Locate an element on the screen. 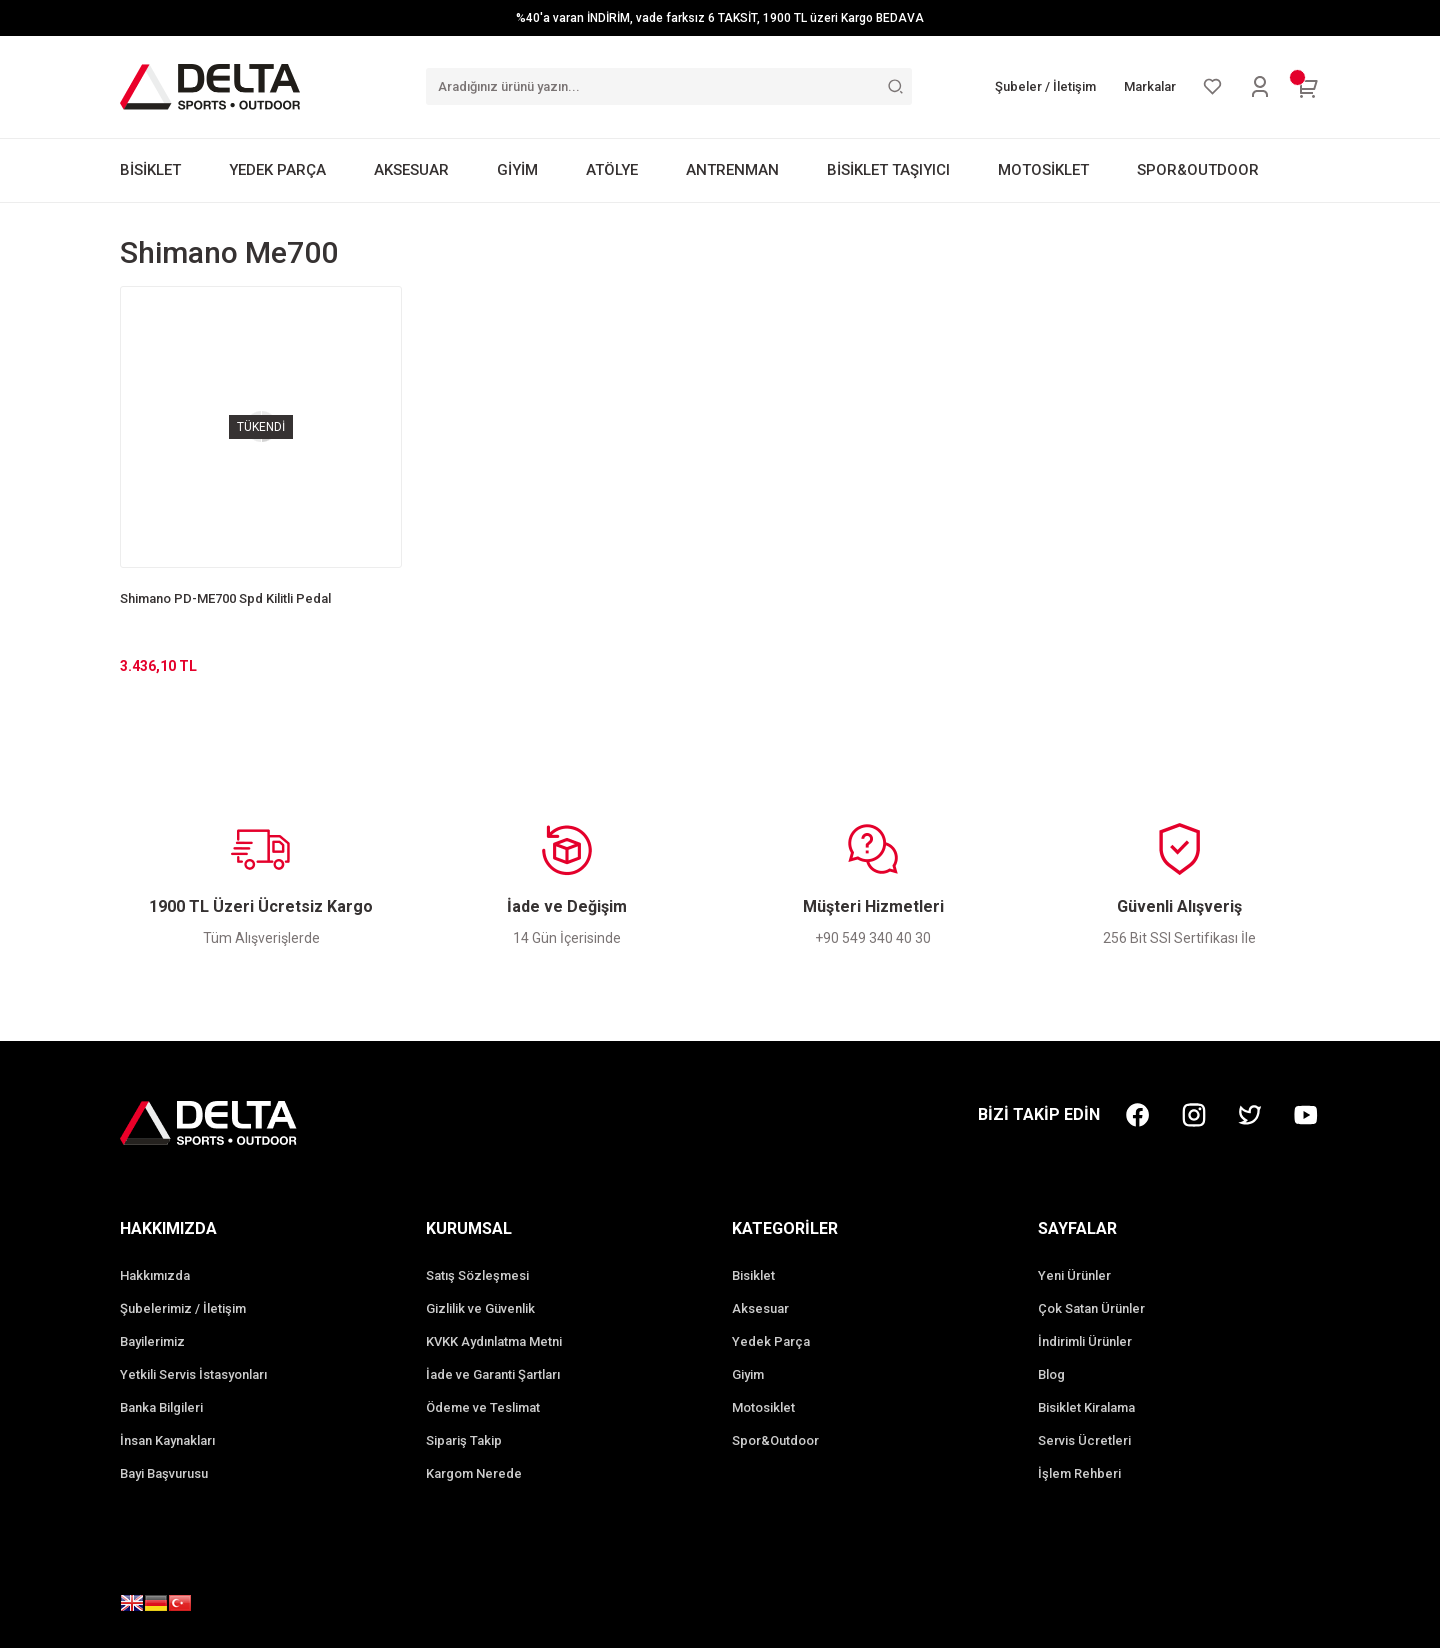  Çok Satan Ürünler is located at coordinates (1091, 1308).